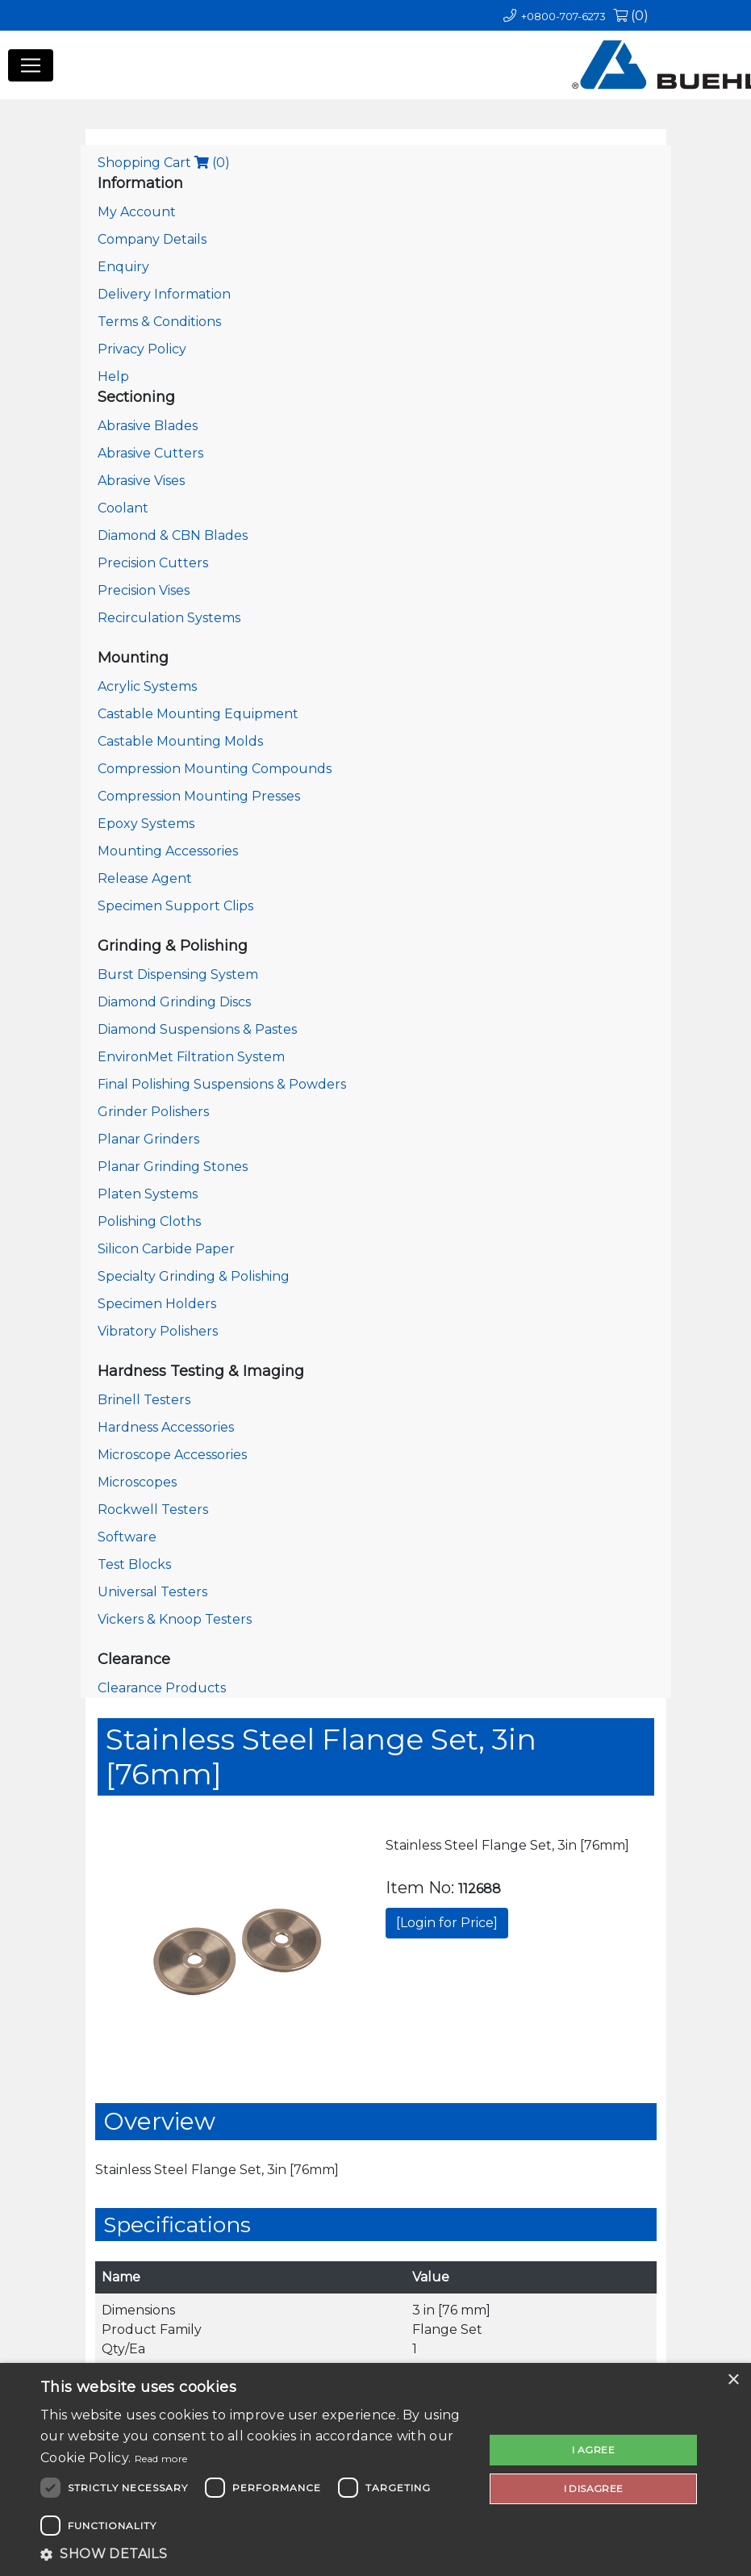  I want to click on Castable Mounting Molds, so click(180, 741).